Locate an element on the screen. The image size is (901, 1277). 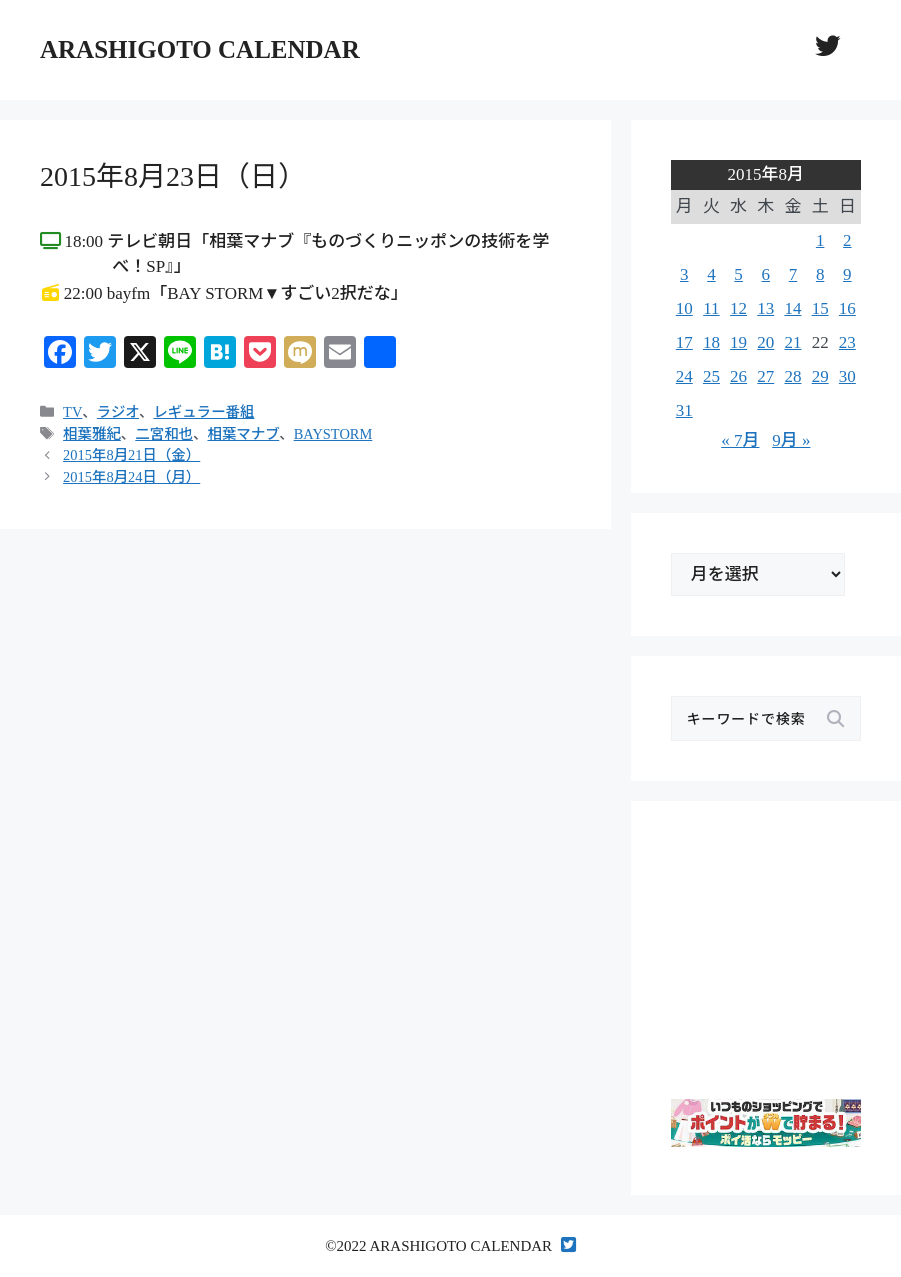
20 [2015年8月20日 に投稿を公開] is located at coordinates (765, 342).